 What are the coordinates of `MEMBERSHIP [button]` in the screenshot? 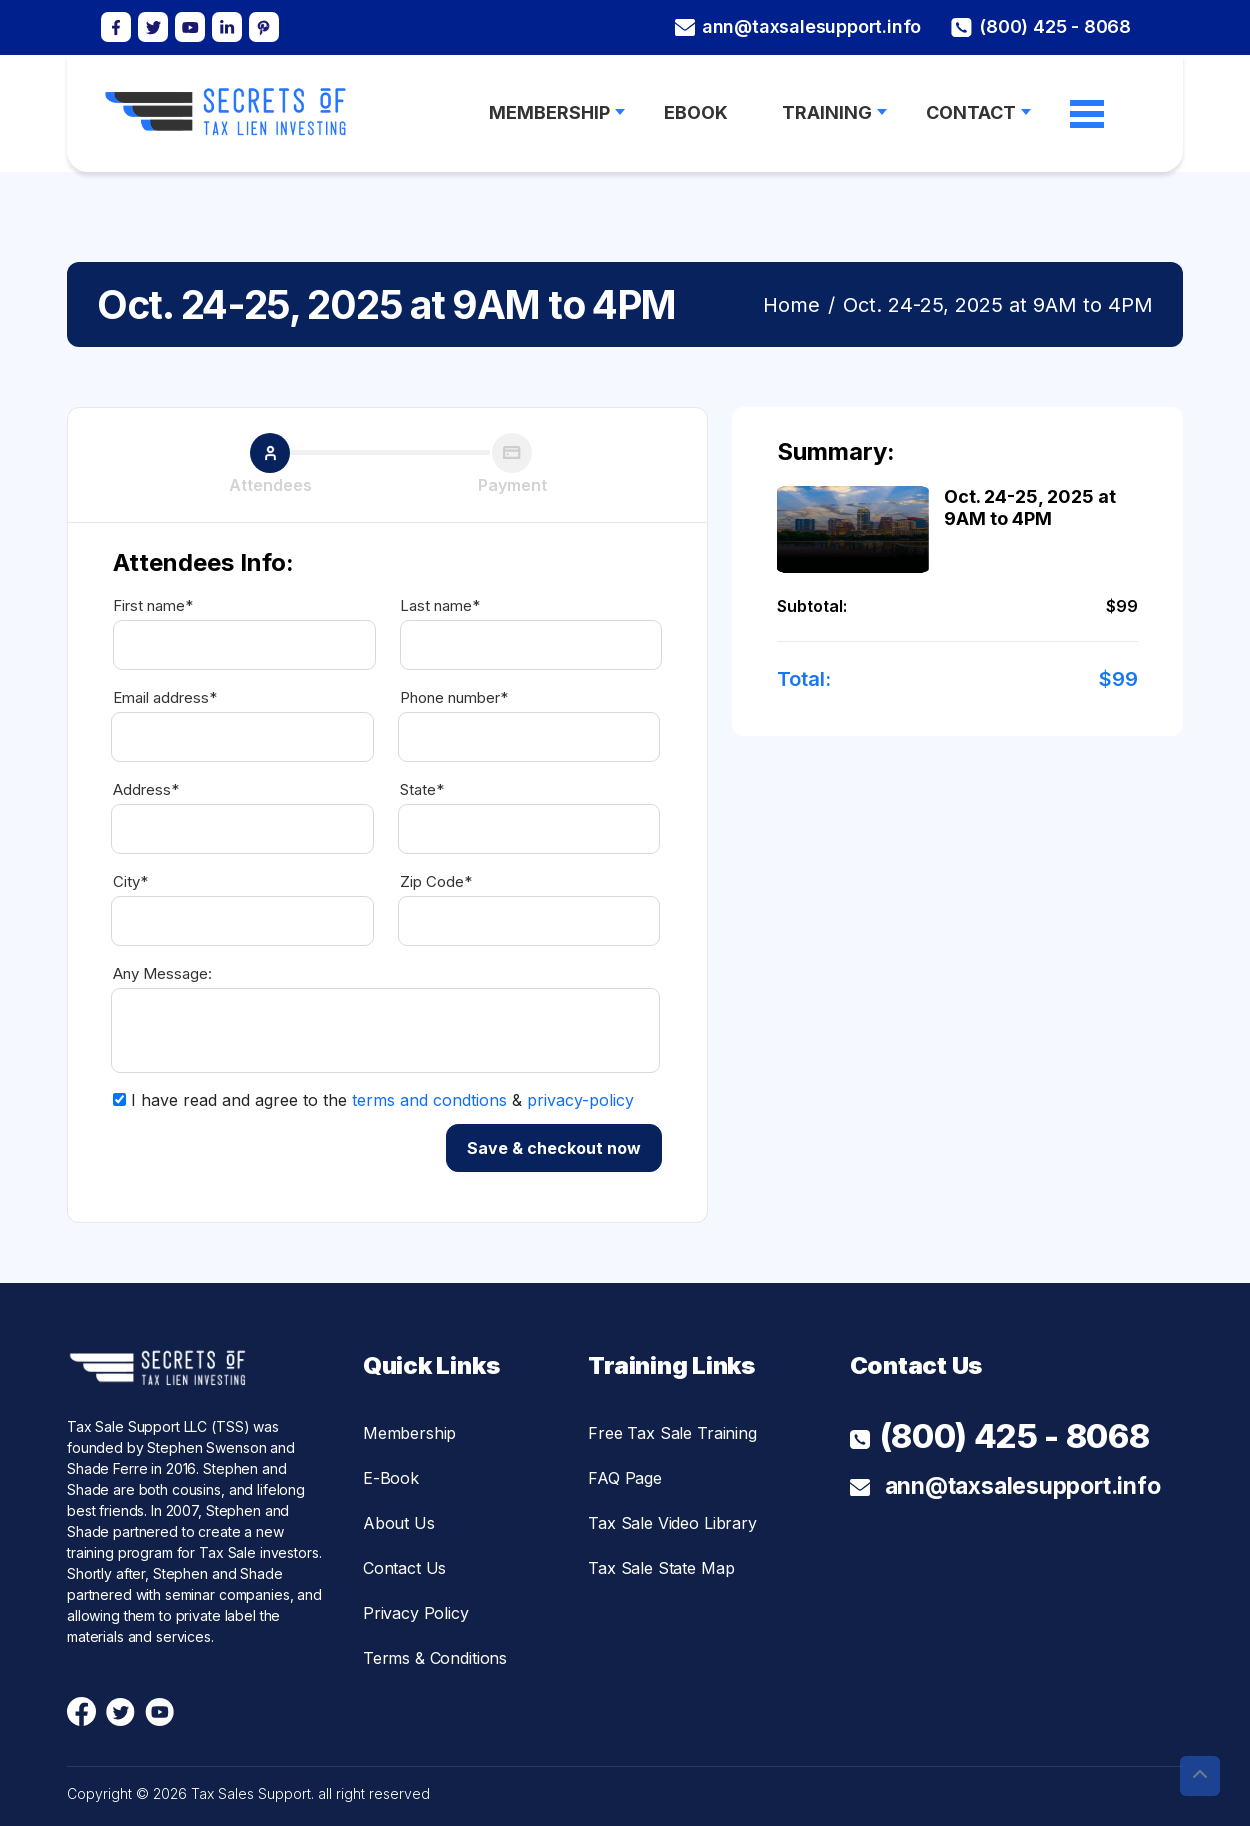 It's located at (549, 113).